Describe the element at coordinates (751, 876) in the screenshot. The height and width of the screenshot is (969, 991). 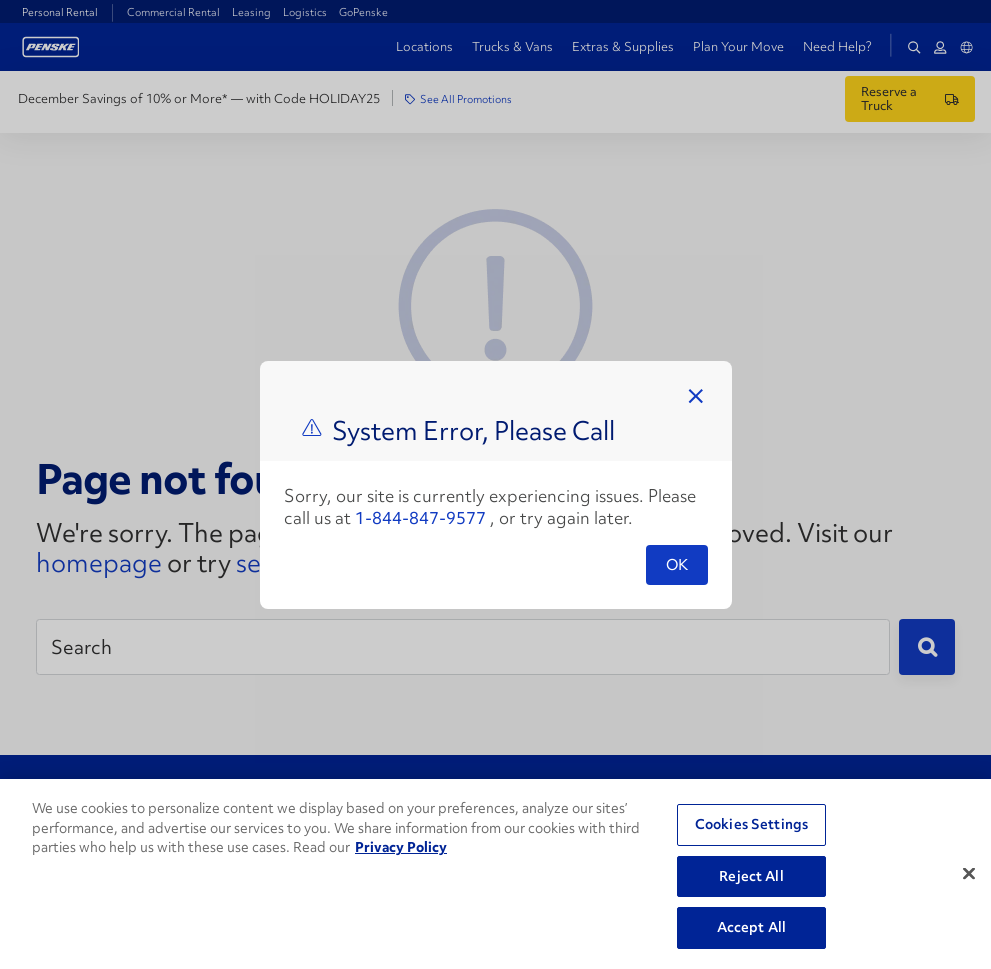
I see `Reject All` at that location.